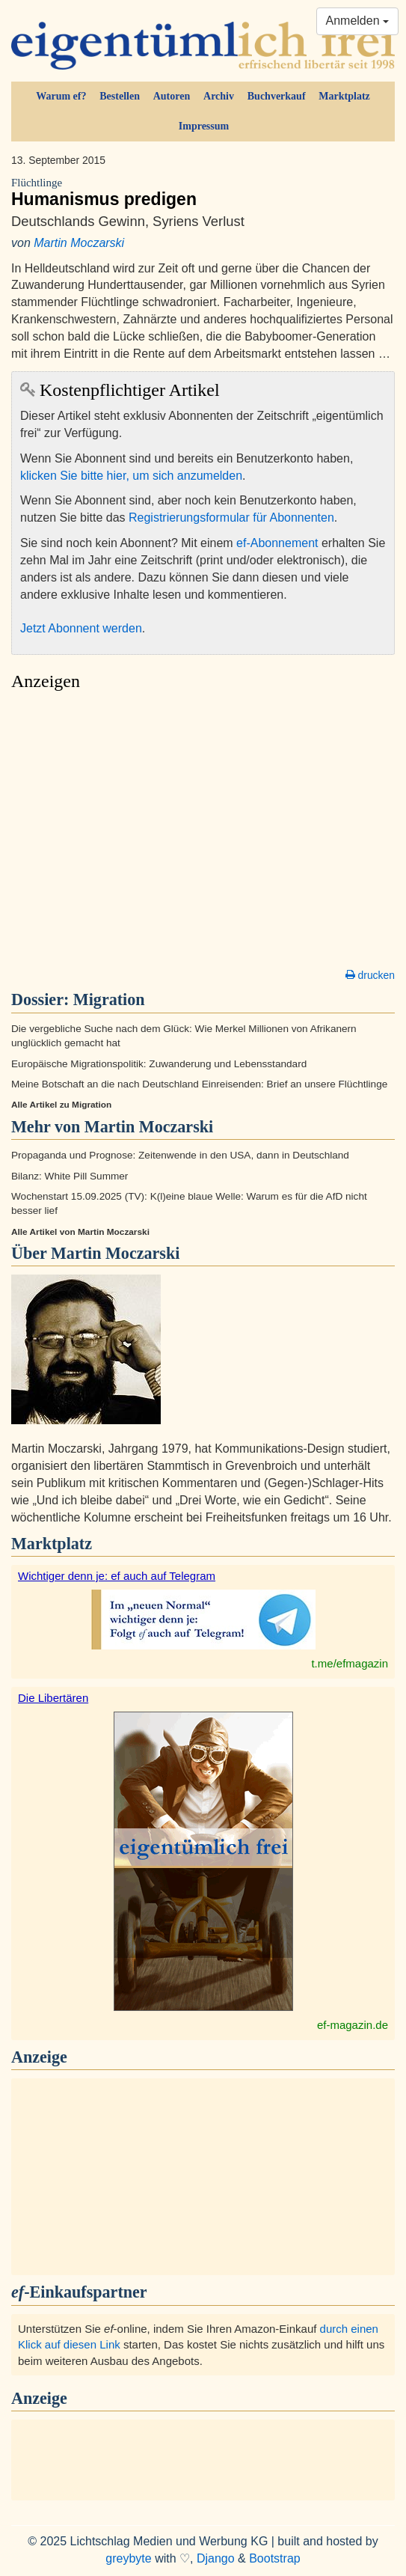  I want to click on greybyte, so click(128, 2558).